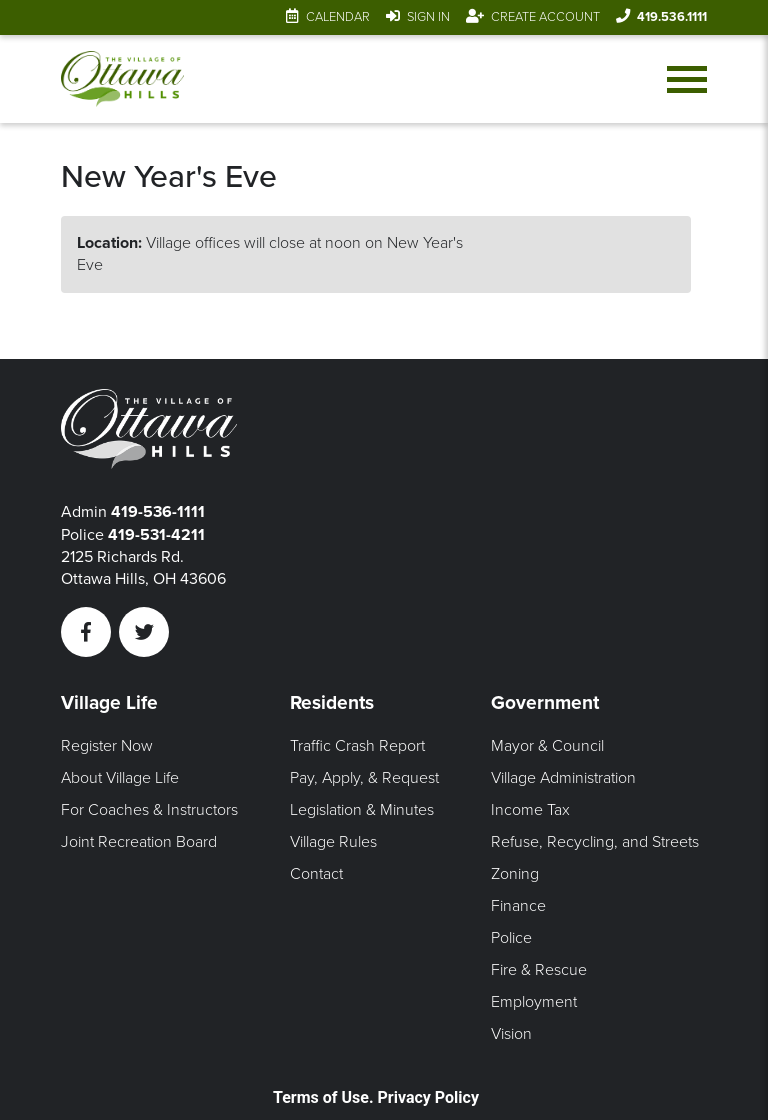 This screenshot has height=1120, width=768. Describe the element at coordinates (139, 842) in the screenshot. I see `Joint Recreation Board` at that location.